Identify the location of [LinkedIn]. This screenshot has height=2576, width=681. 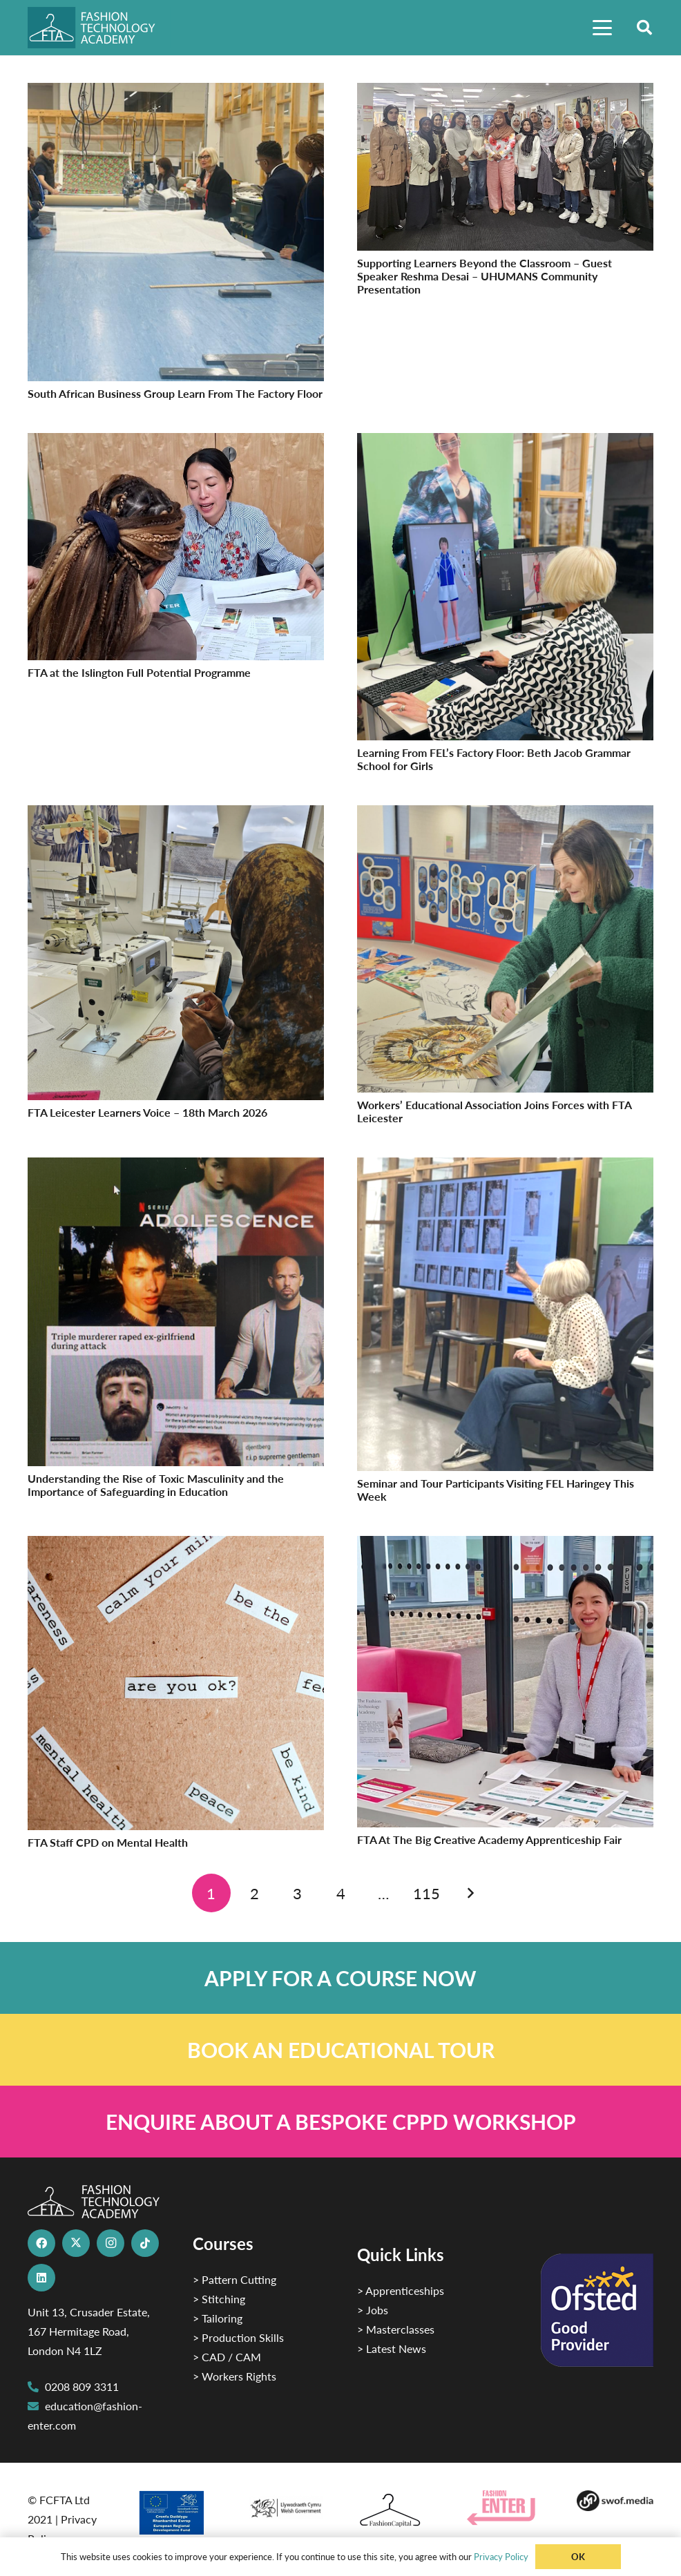
(41, 2277).